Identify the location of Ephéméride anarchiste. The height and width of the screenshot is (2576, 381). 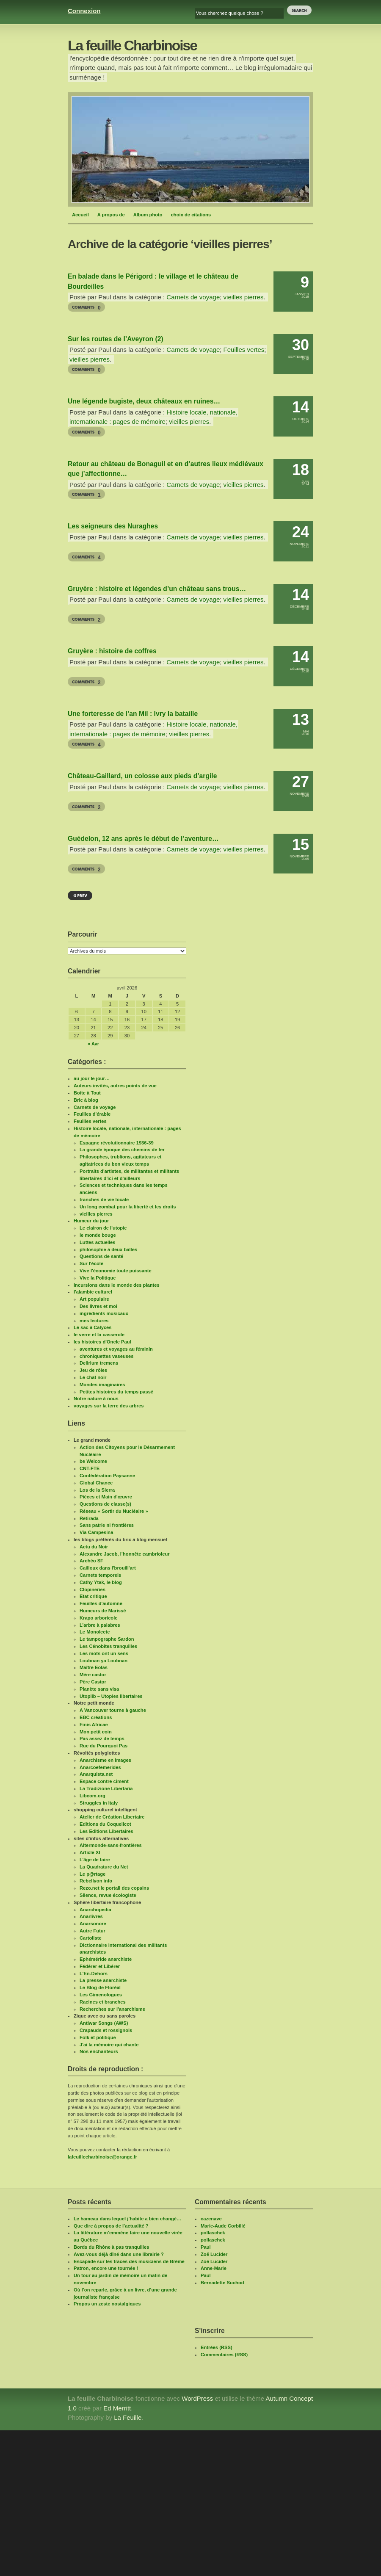
(106, 1959).